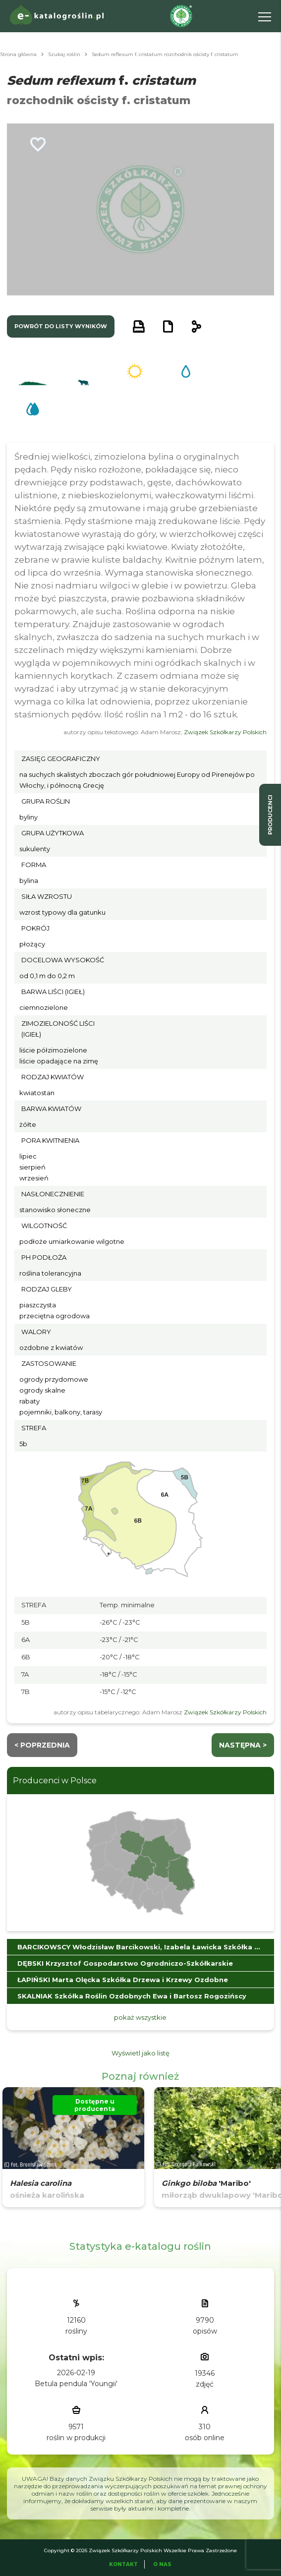 The width and height of the screenshot is (281, 2576). Describe the element at coordinates (270, 815) in the screenshot. I see `producenci` at that location.